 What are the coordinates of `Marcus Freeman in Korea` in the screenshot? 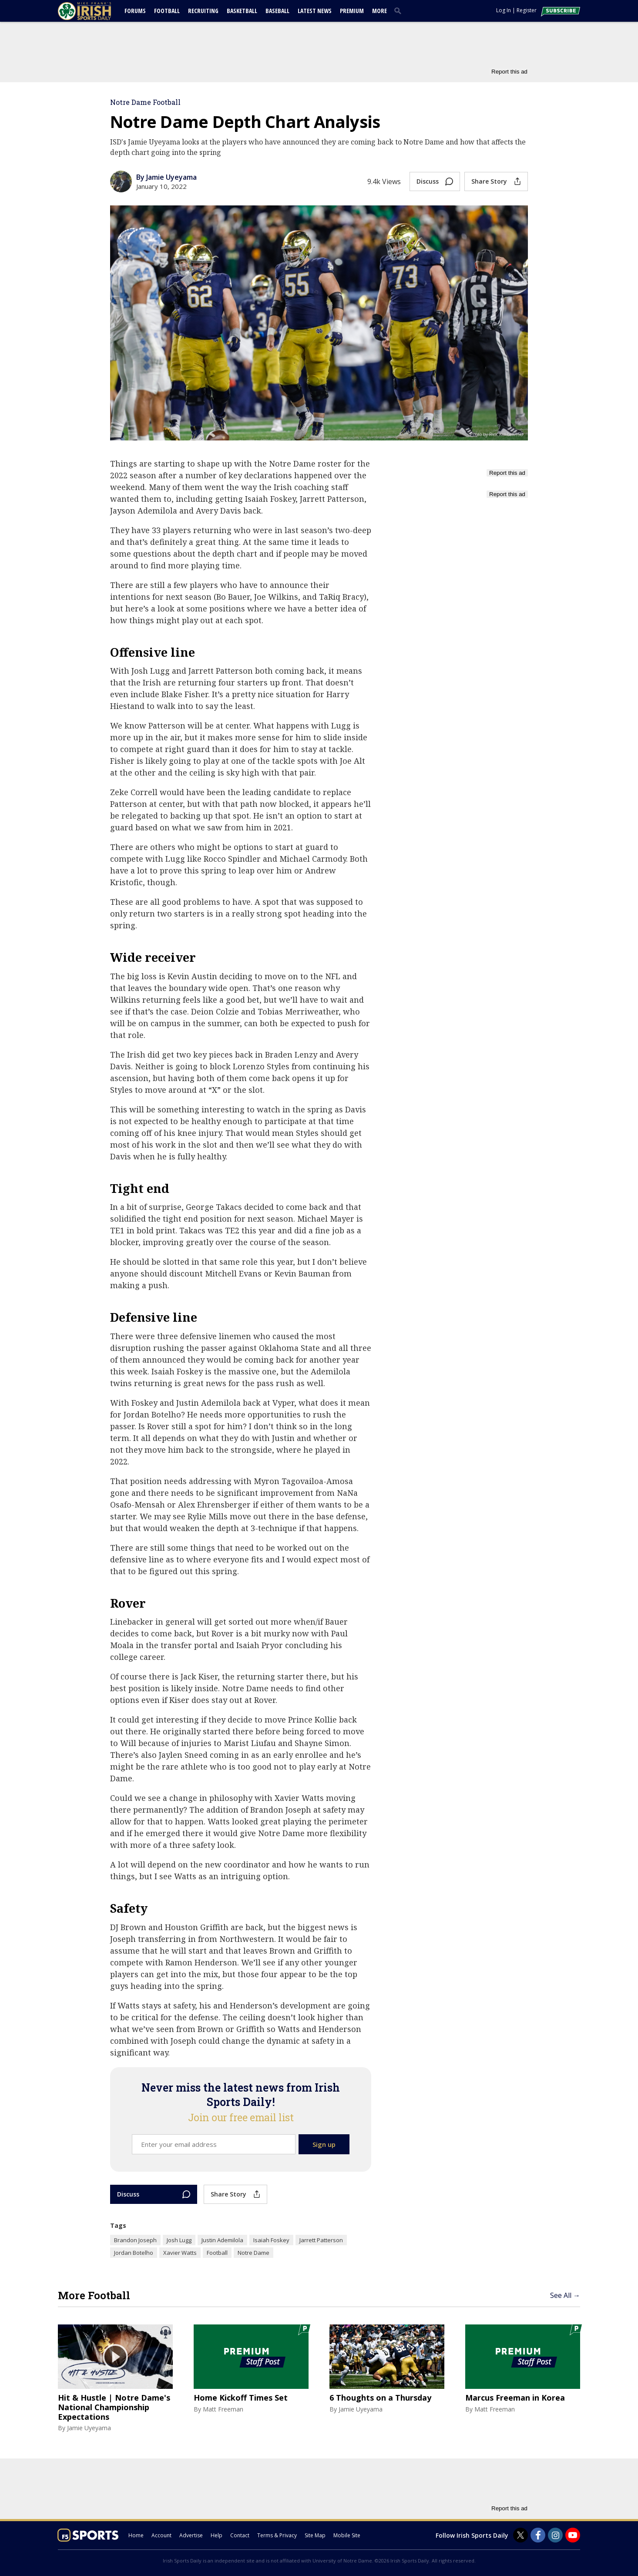 It's located at (515, 2398).